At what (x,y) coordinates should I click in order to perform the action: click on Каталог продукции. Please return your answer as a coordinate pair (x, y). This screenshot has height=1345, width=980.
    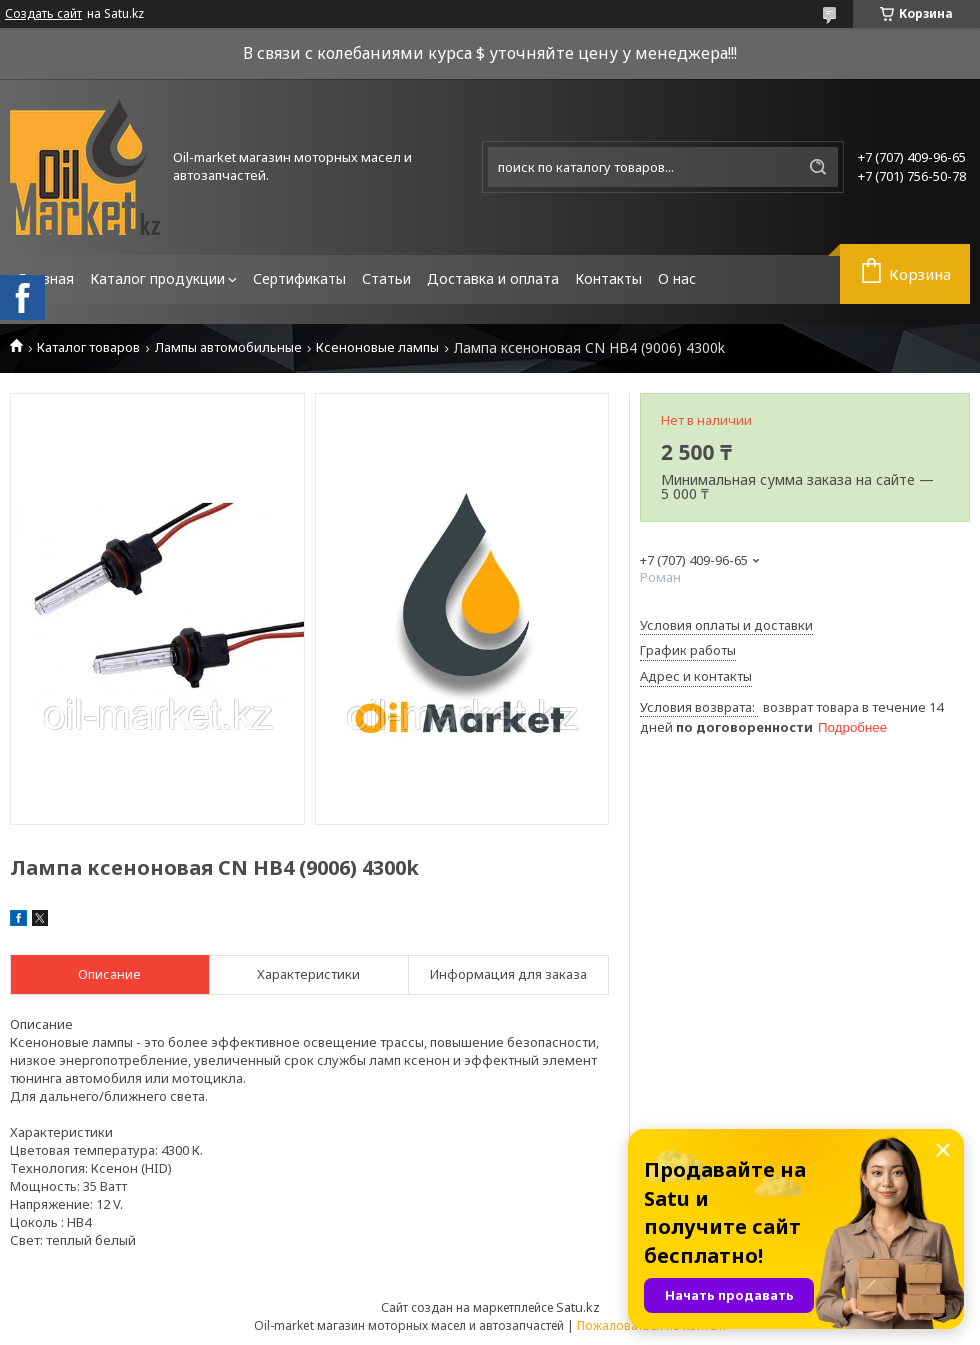
    Looking at the image, I should click on (157, 278).